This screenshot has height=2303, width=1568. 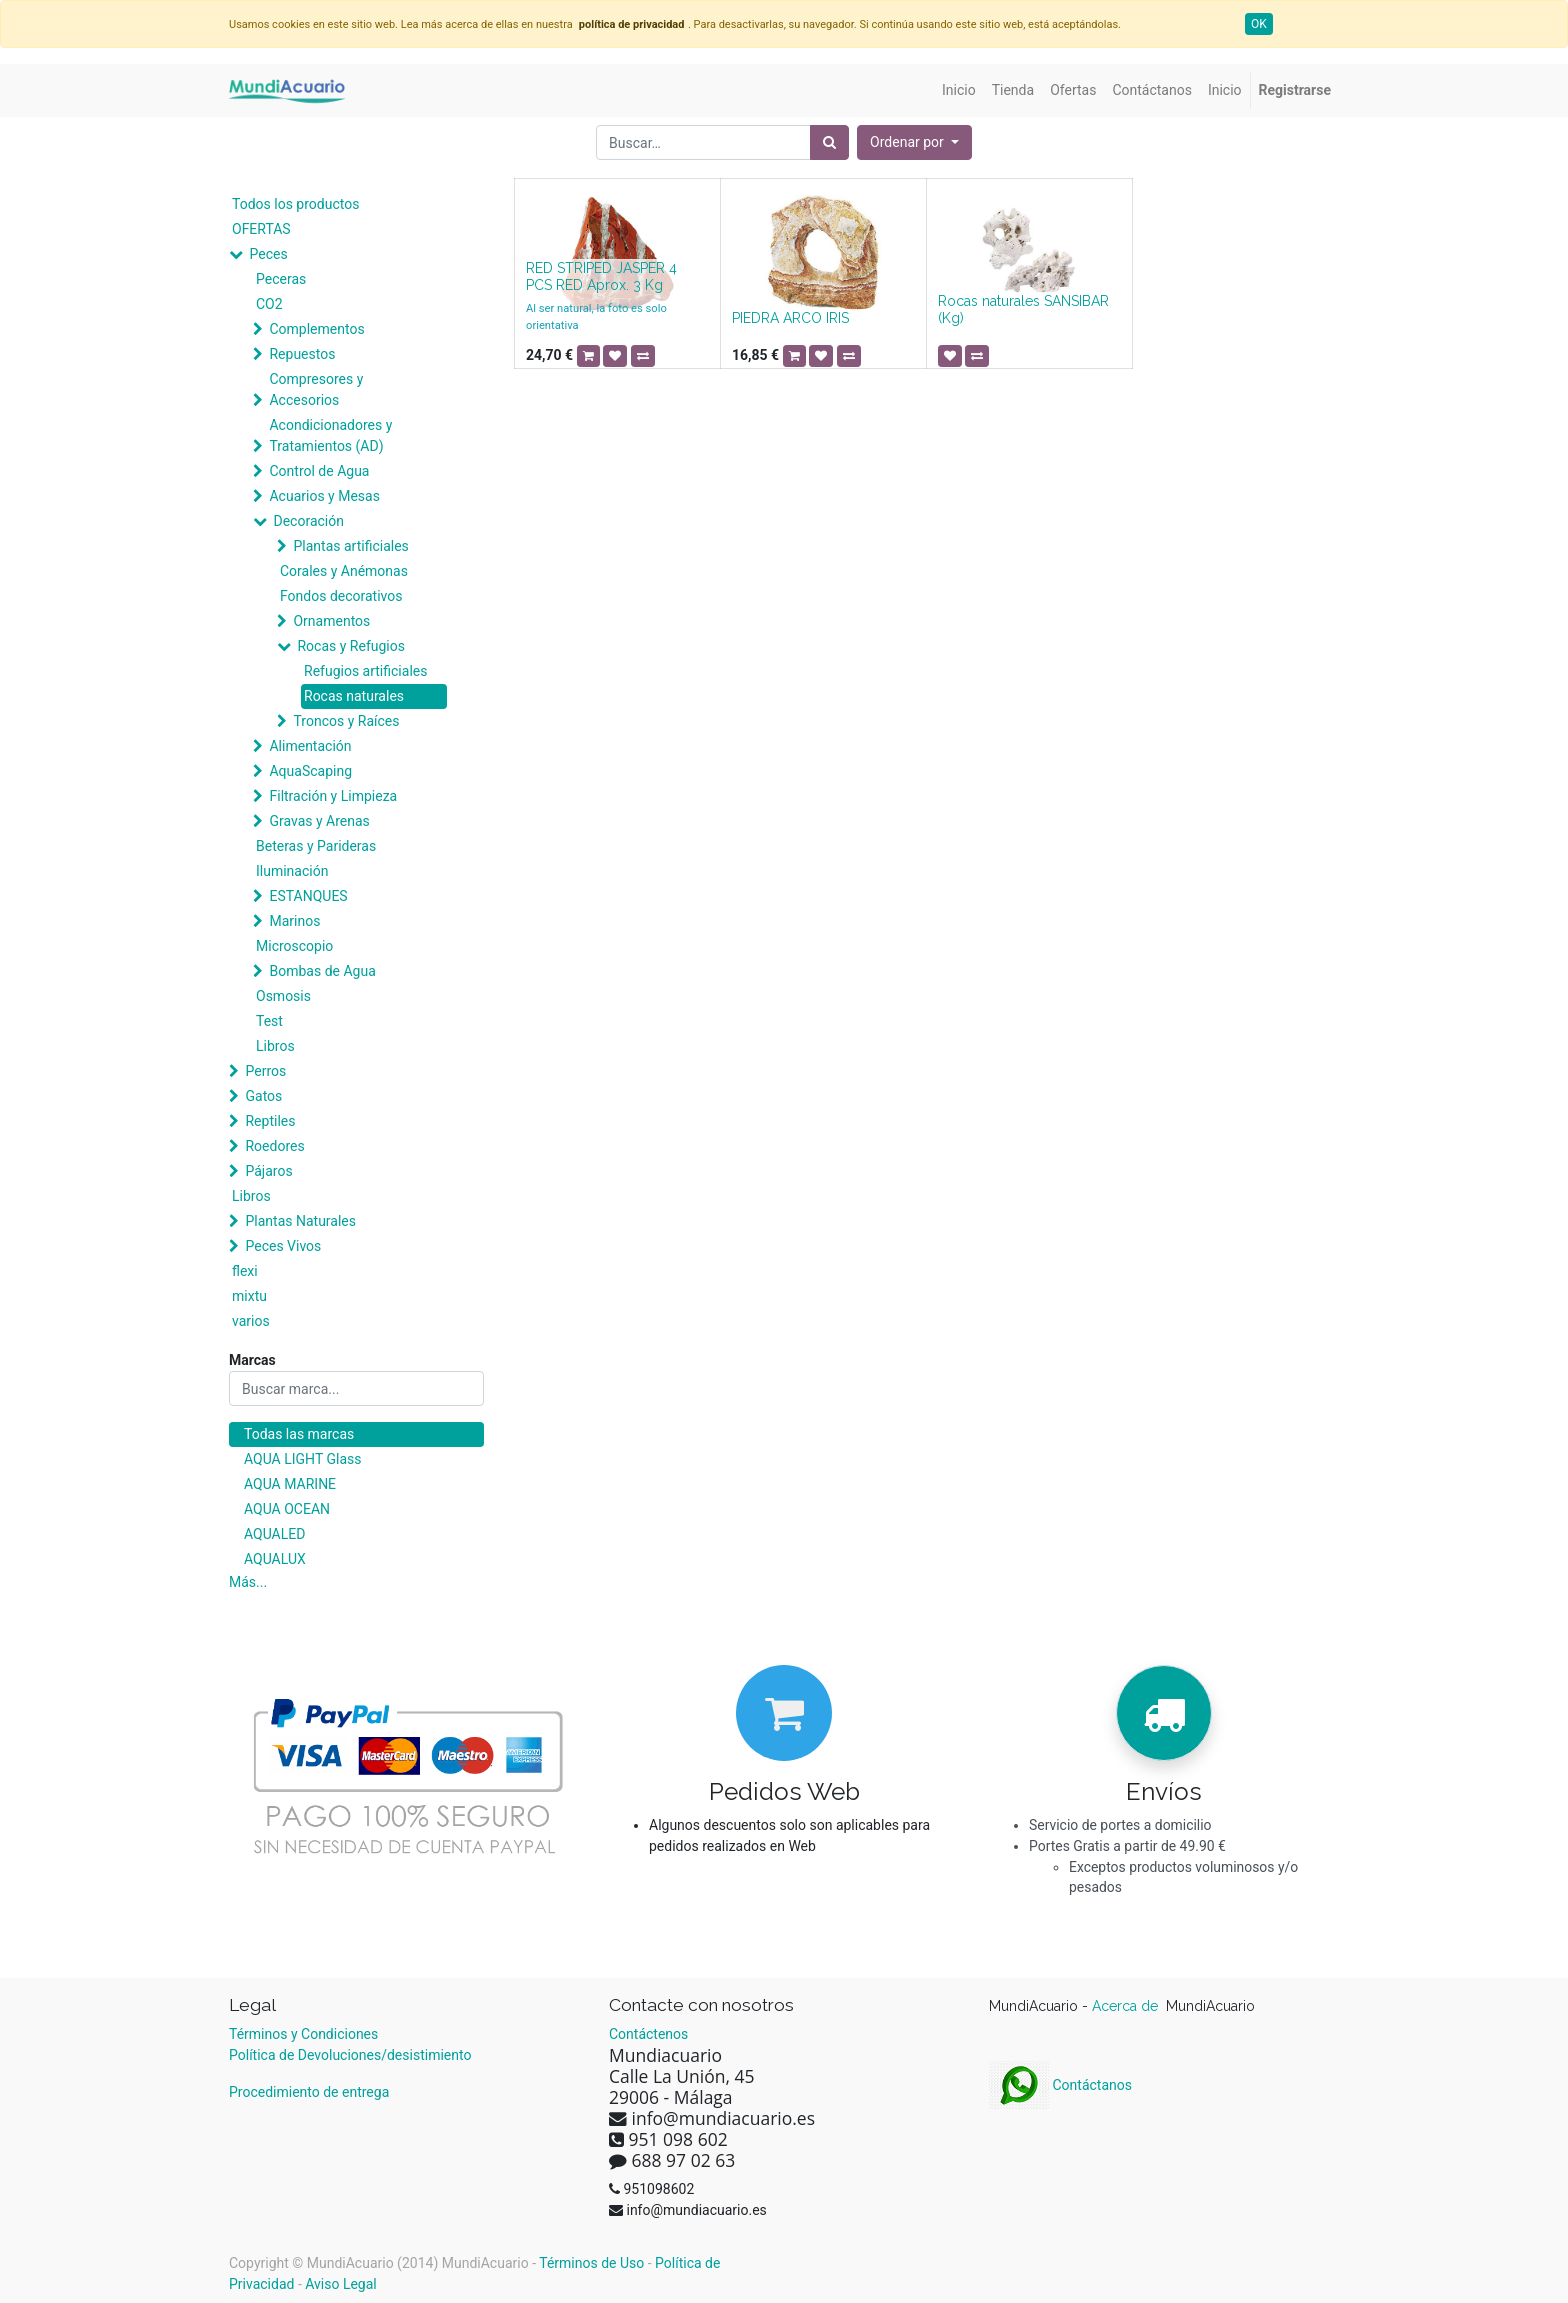 What do you see at coordinates (319, 471) in the screenshot?
I see `Control de Agua` at bounding box center [319, 471].